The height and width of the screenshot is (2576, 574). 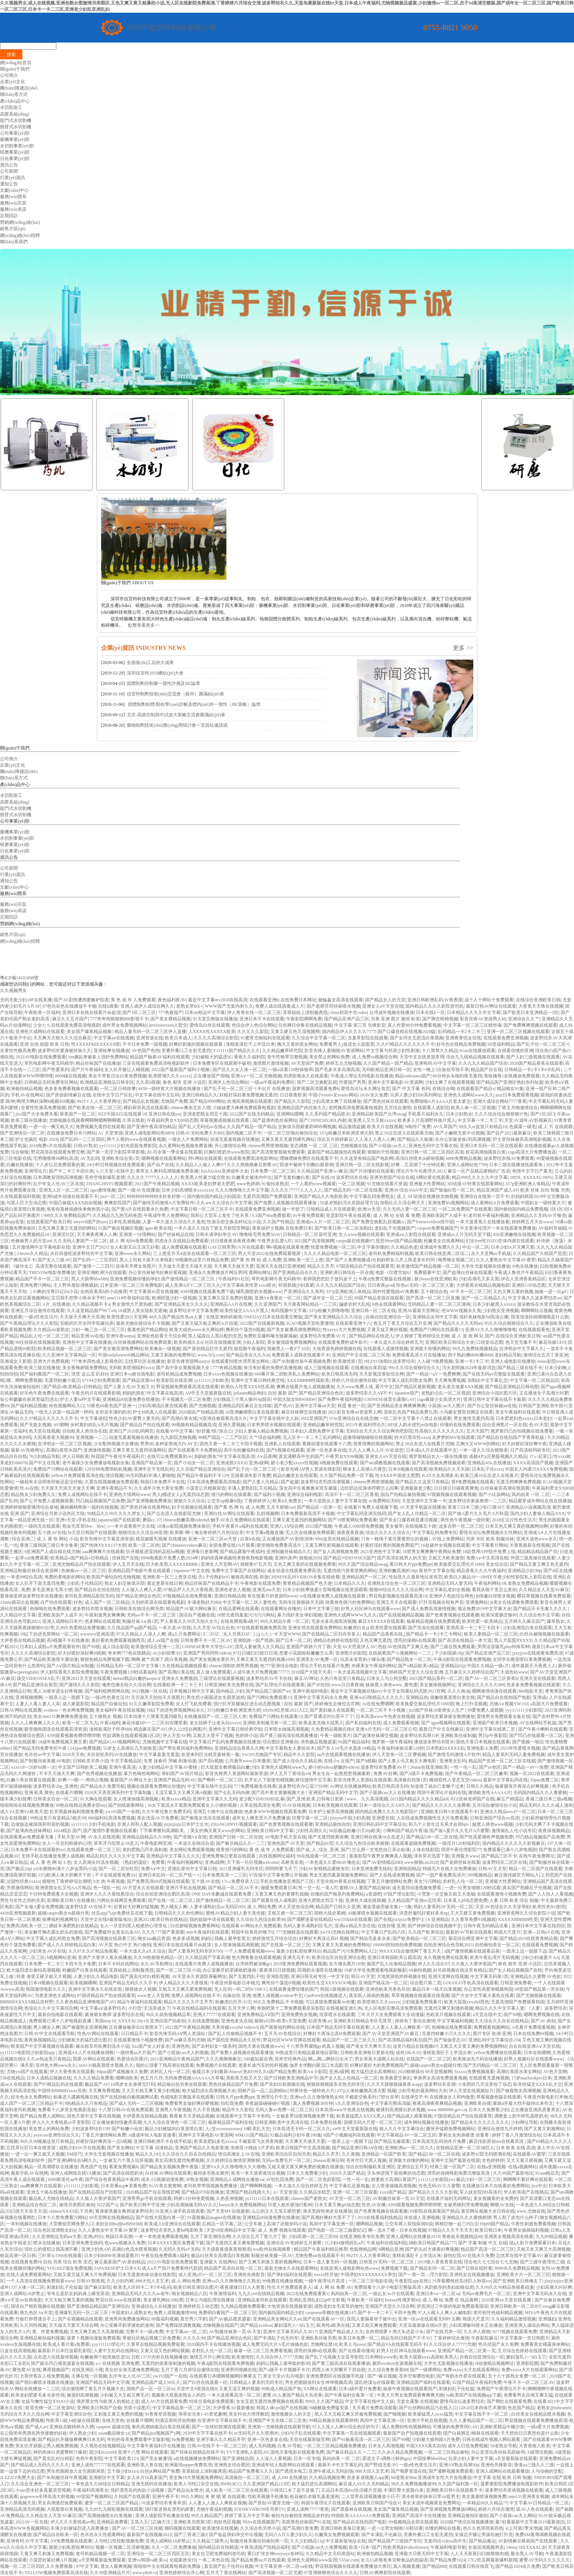 What do you see at coordinates (71, 1837) in the screenshot?
I see `手机天堂AV网` at bounding box center [71, 1837].